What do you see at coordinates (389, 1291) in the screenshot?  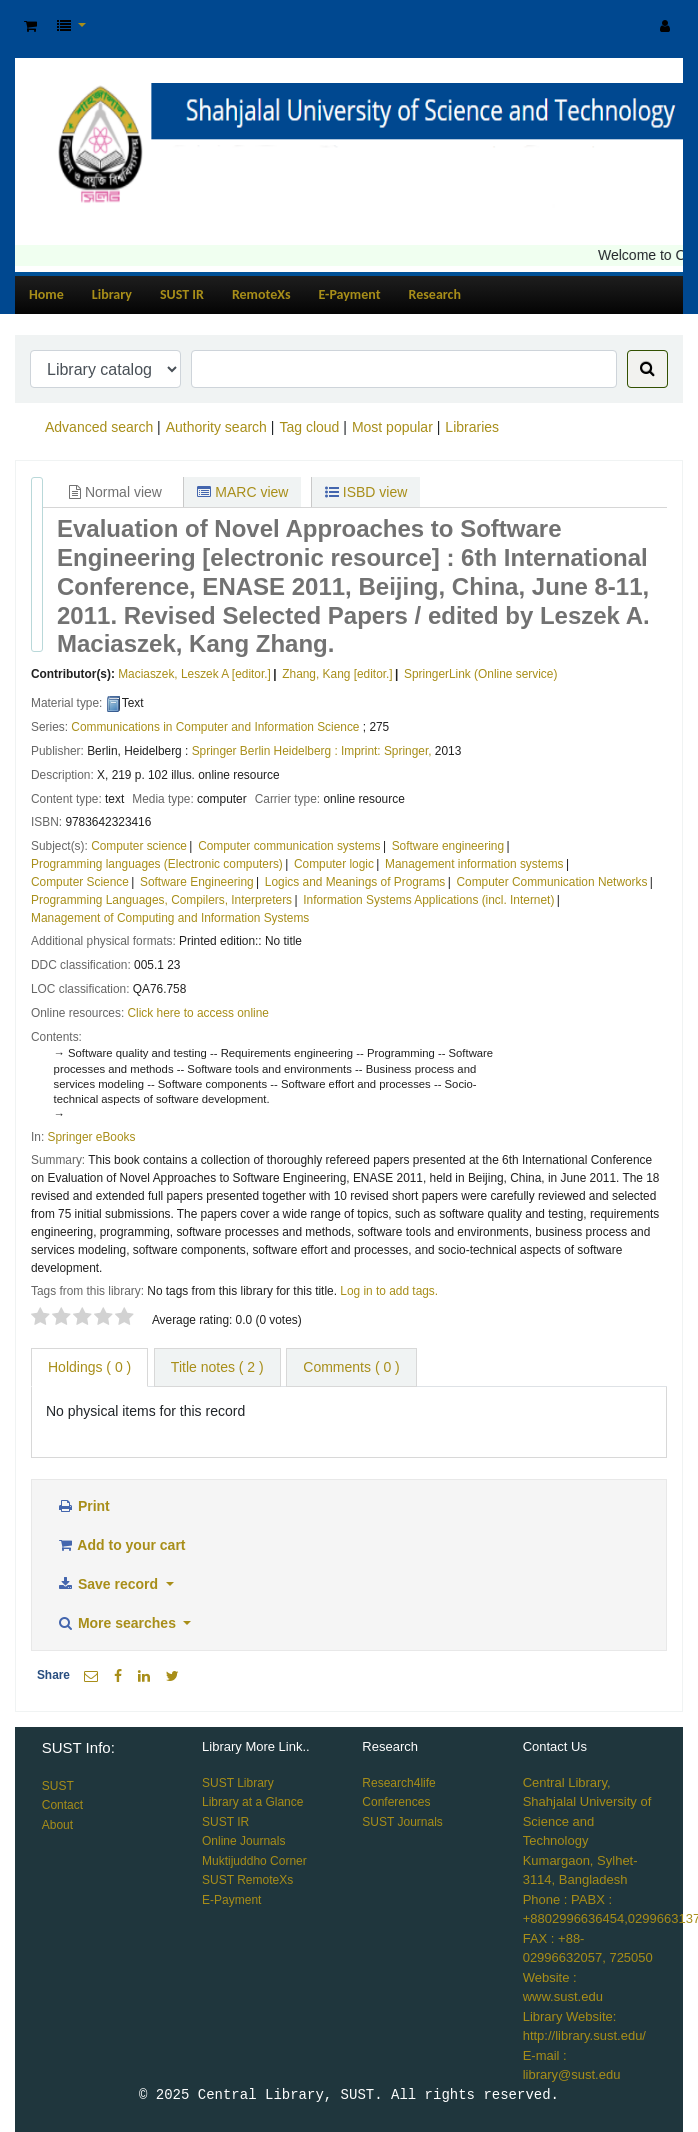 I see `Log in to add tags. [button]` at bounding box center [389, 1291].